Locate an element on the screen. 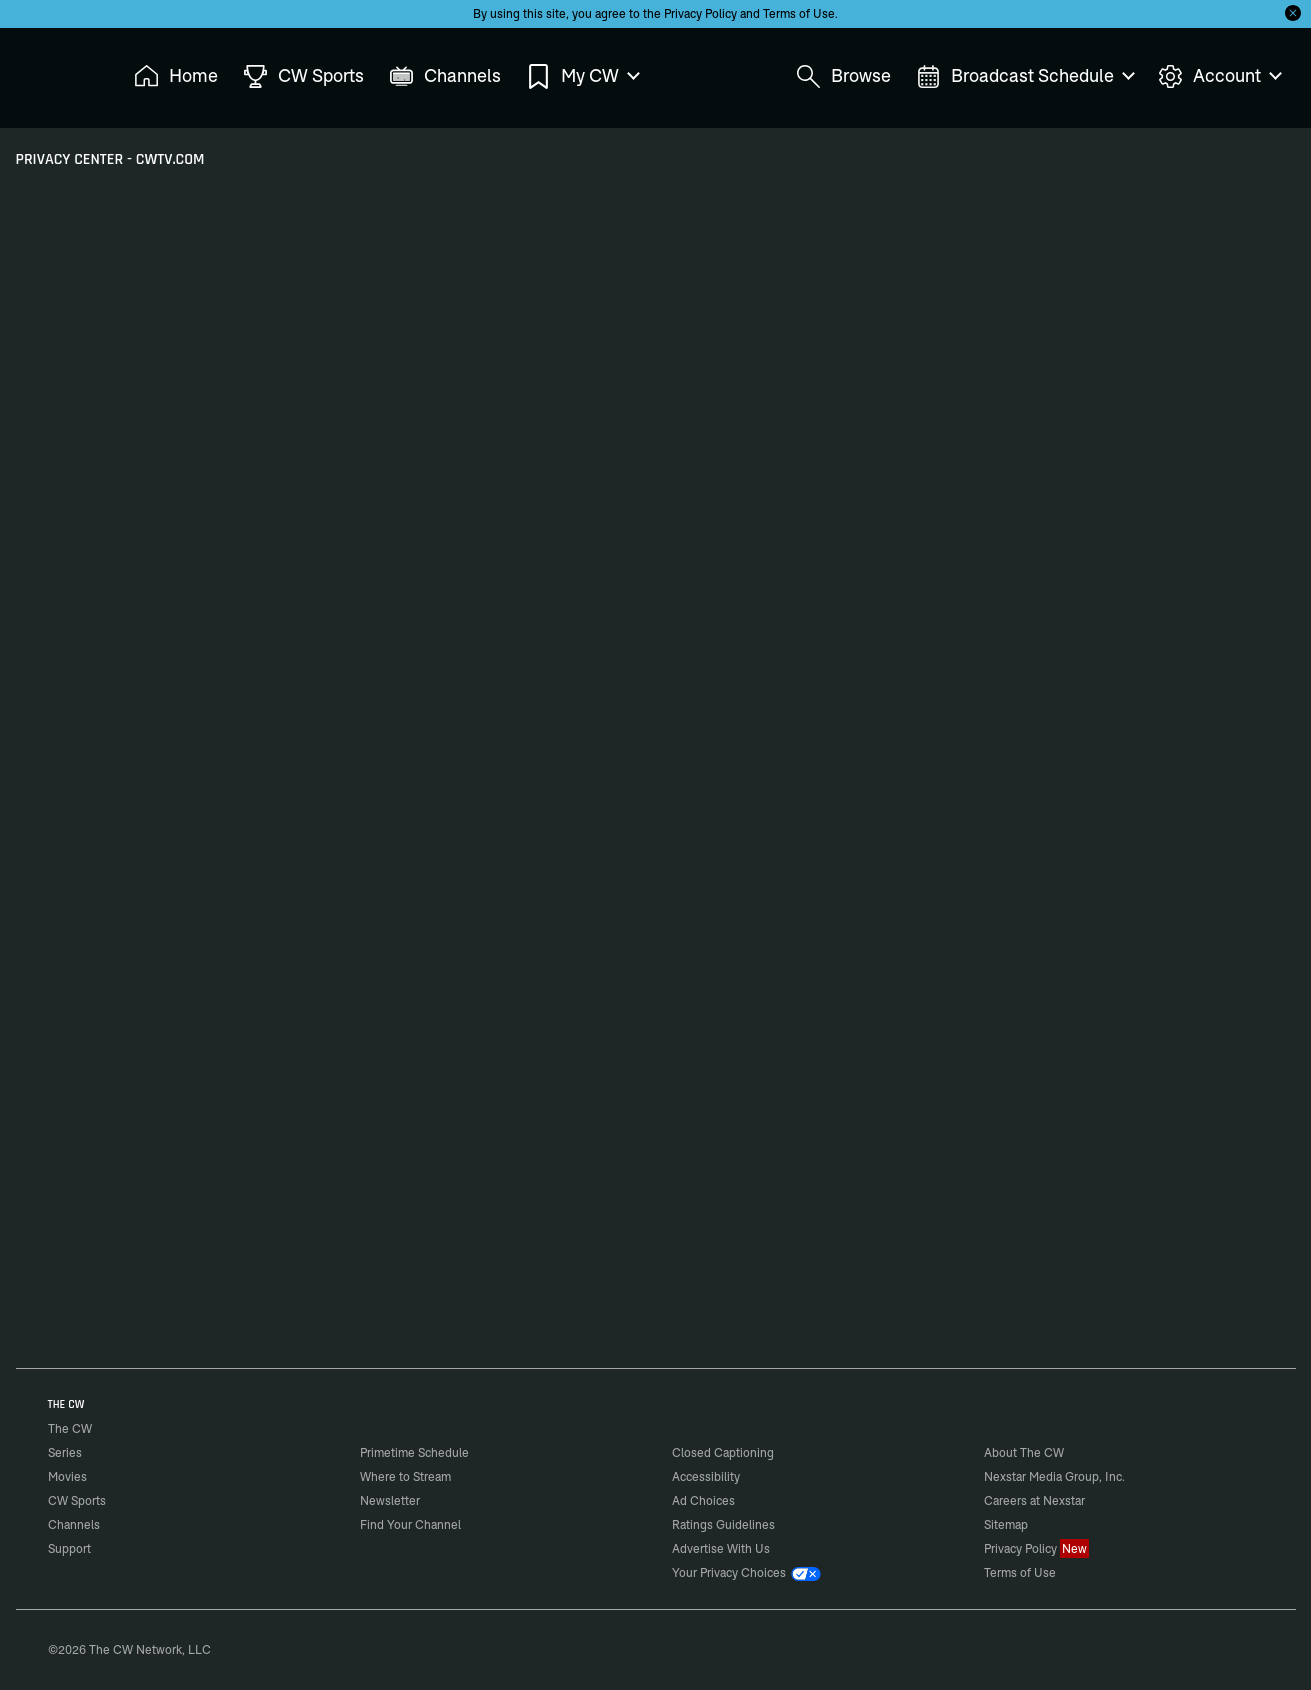 This screenshot has height=1690, width=1311. [Opt-in Close] is located at coordinates (1293, 13).